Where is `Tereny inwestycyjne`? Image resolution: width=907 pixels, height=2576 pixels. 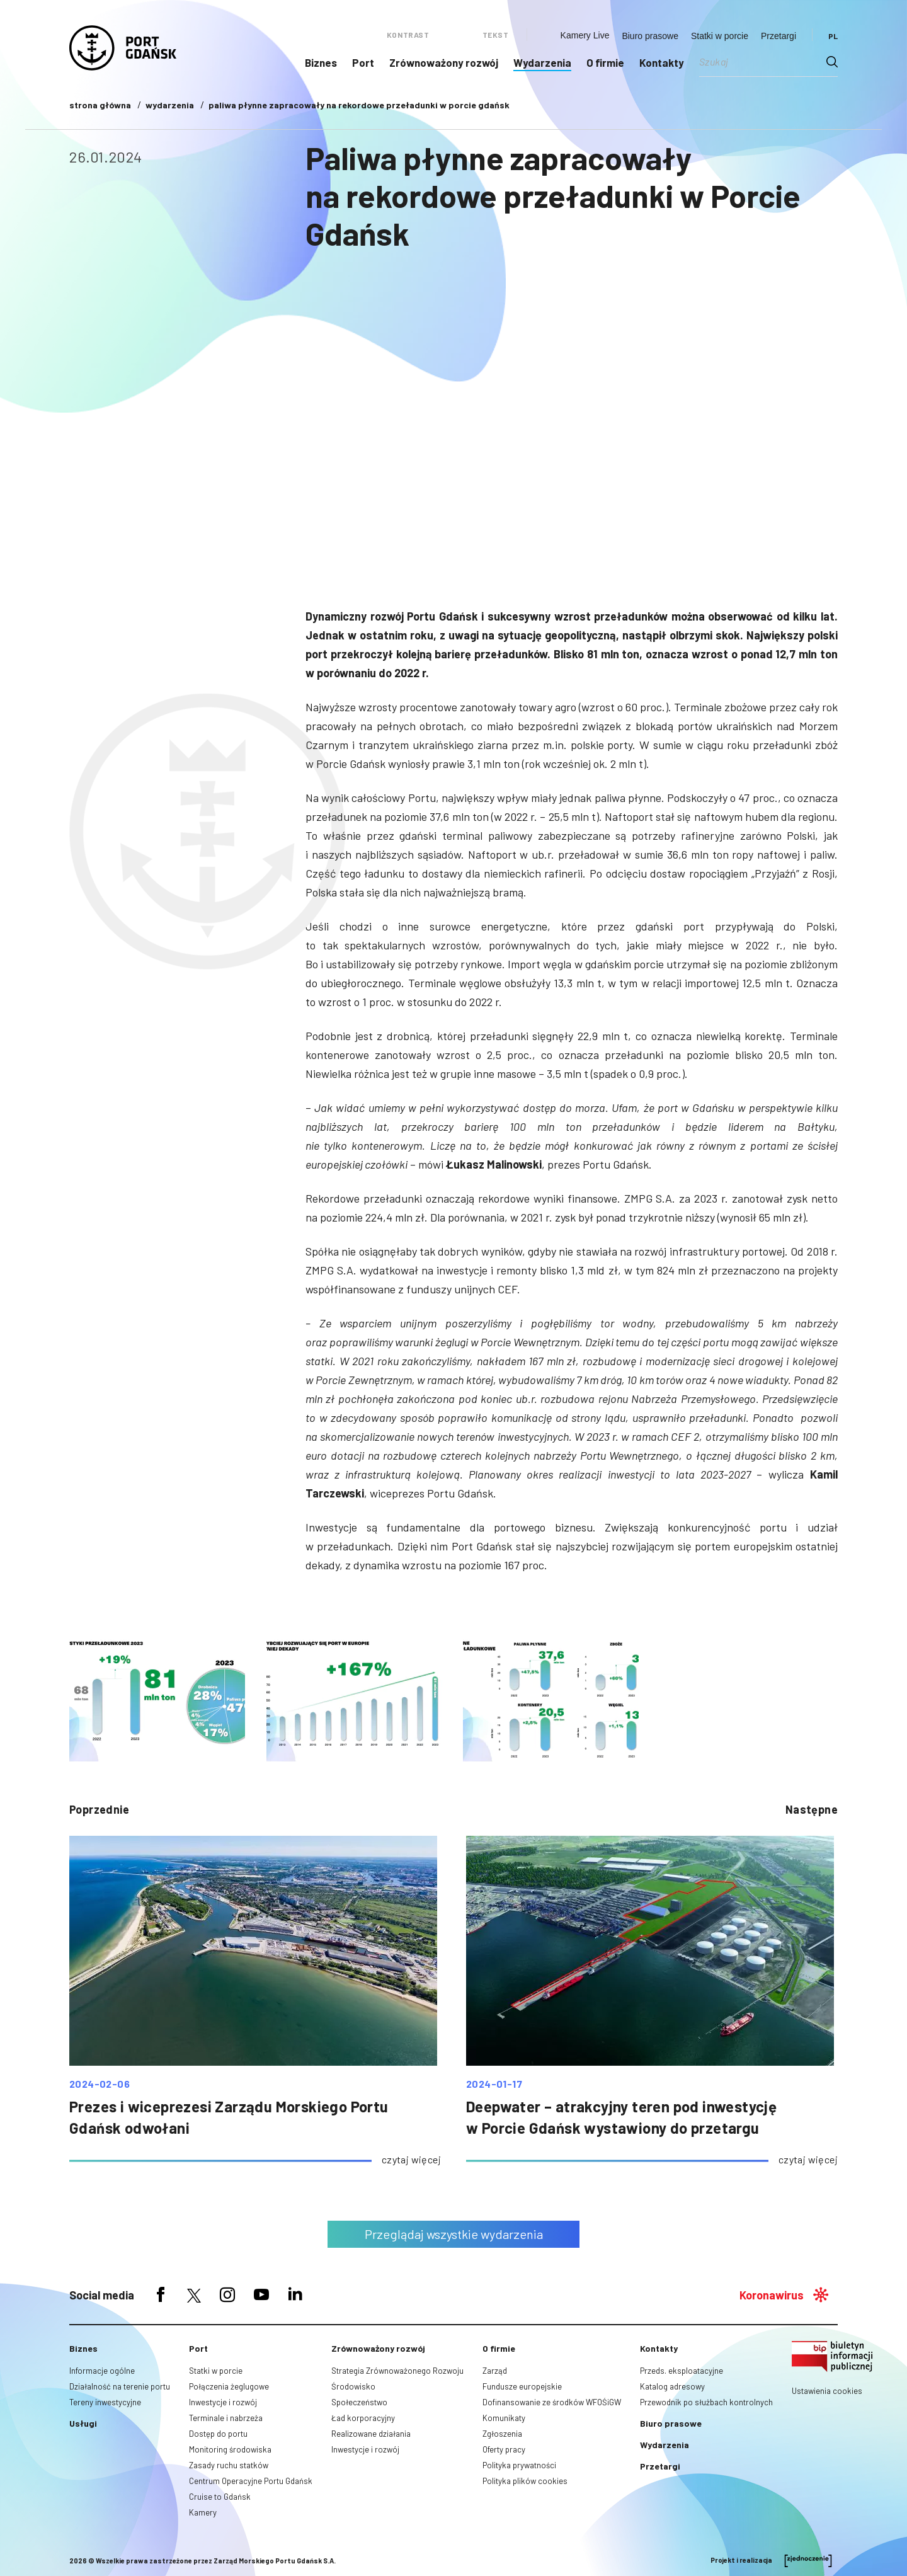
Tereny inwestycyjne is located at coordinates (105, 2402).